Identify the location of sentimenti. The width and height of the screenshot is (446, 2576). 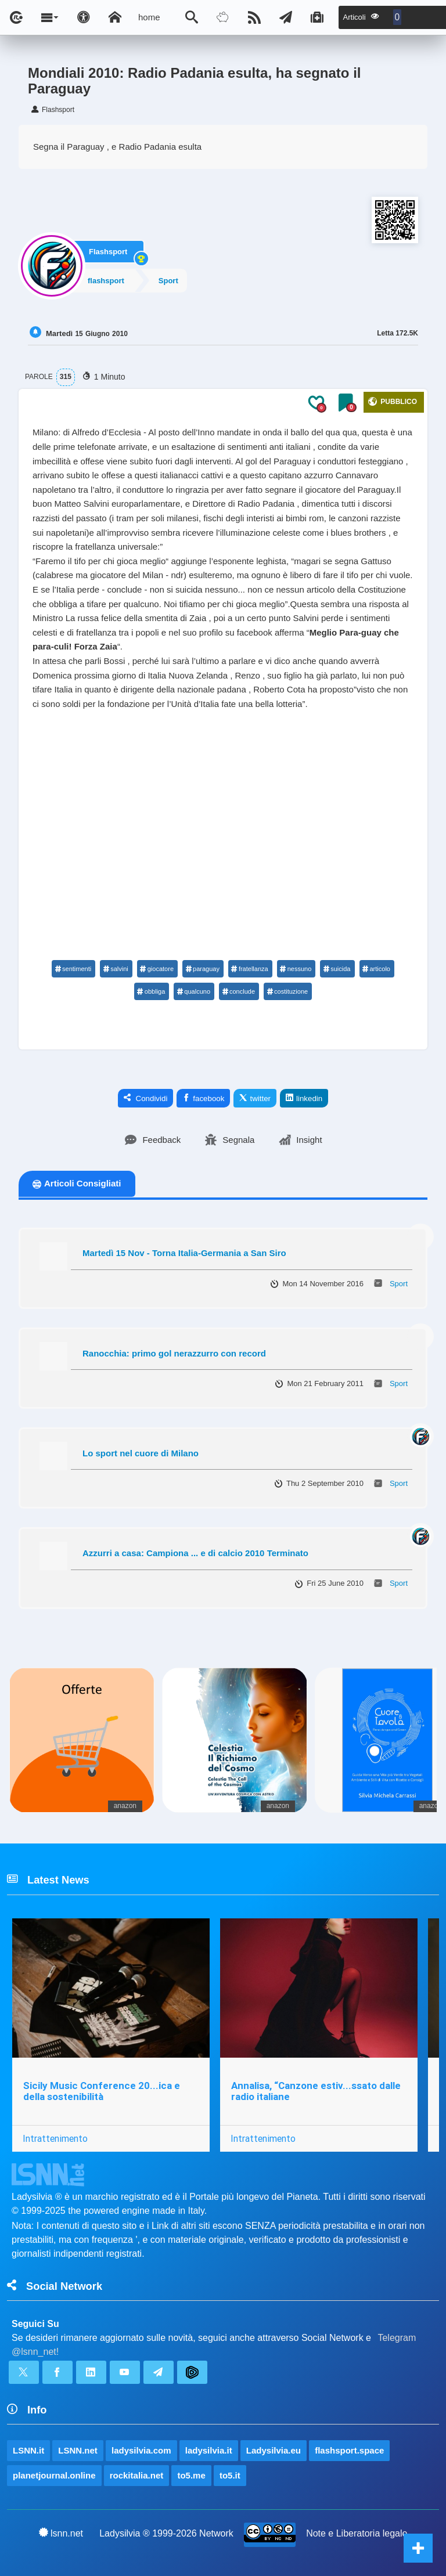
(73, 968).